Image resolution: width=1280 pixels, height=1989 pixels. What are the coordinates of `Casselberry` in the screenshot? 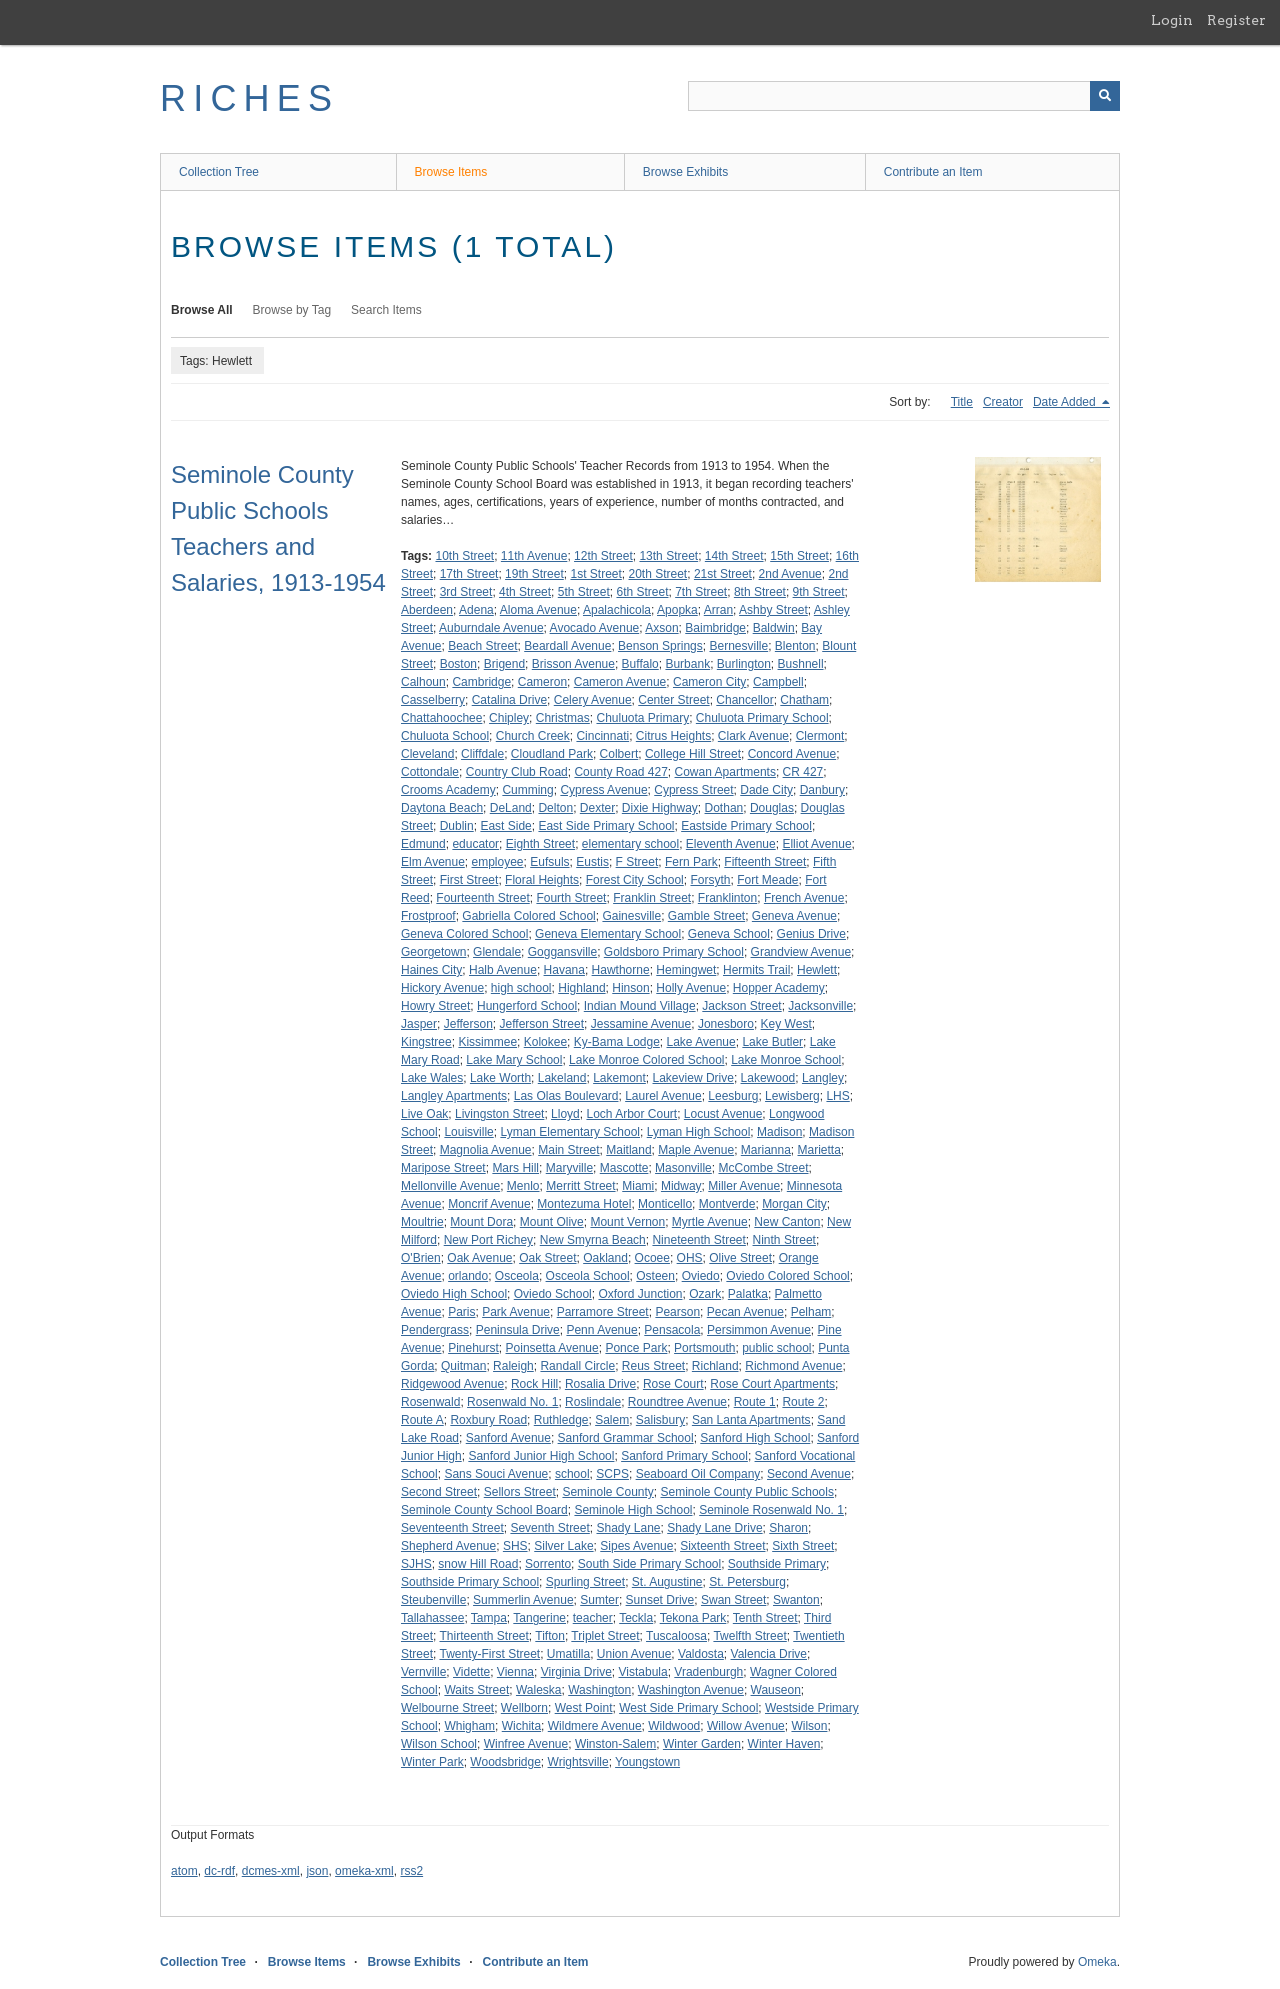 It's located at (433, 700).